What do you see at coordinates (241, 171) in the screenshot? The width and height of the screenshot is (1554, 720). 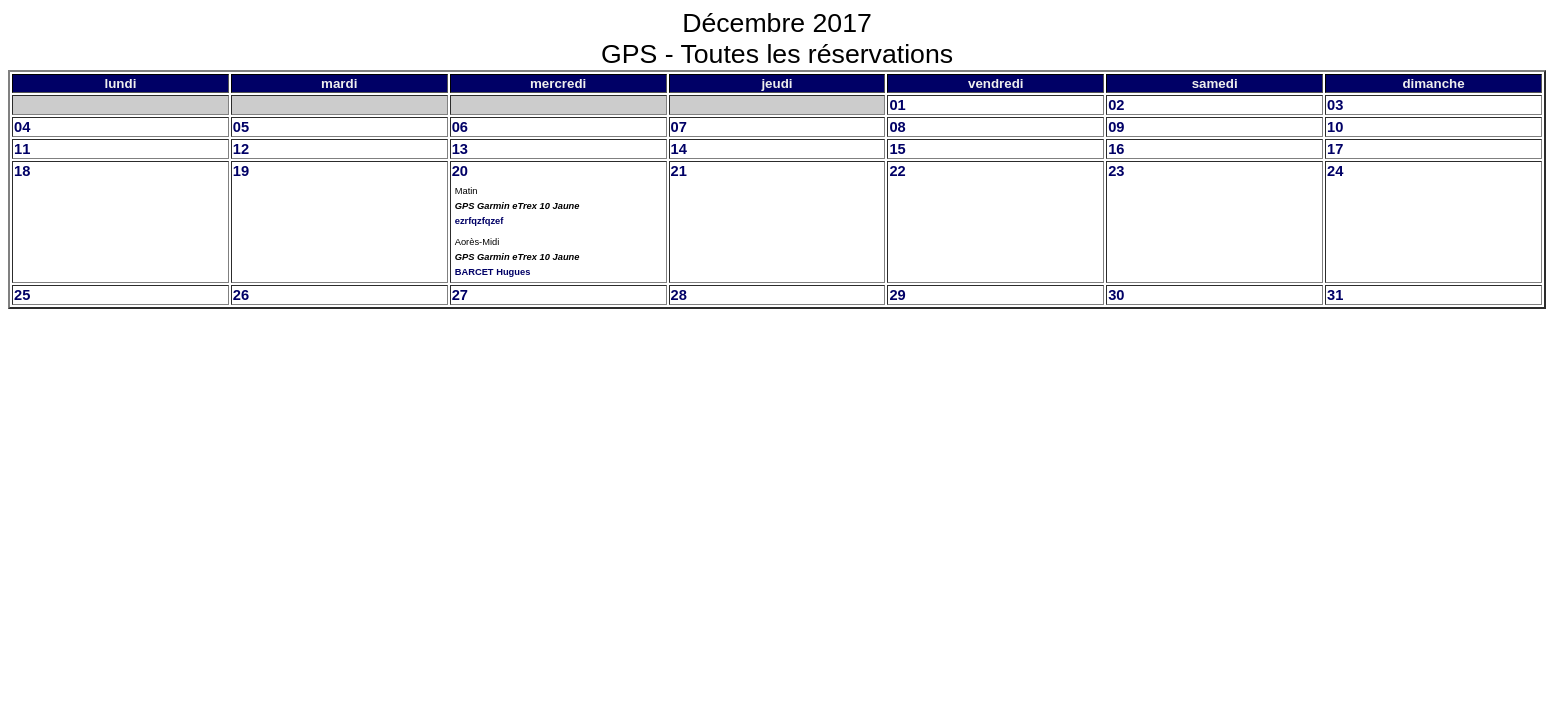 I see `19` at bounding box center [241, 171].